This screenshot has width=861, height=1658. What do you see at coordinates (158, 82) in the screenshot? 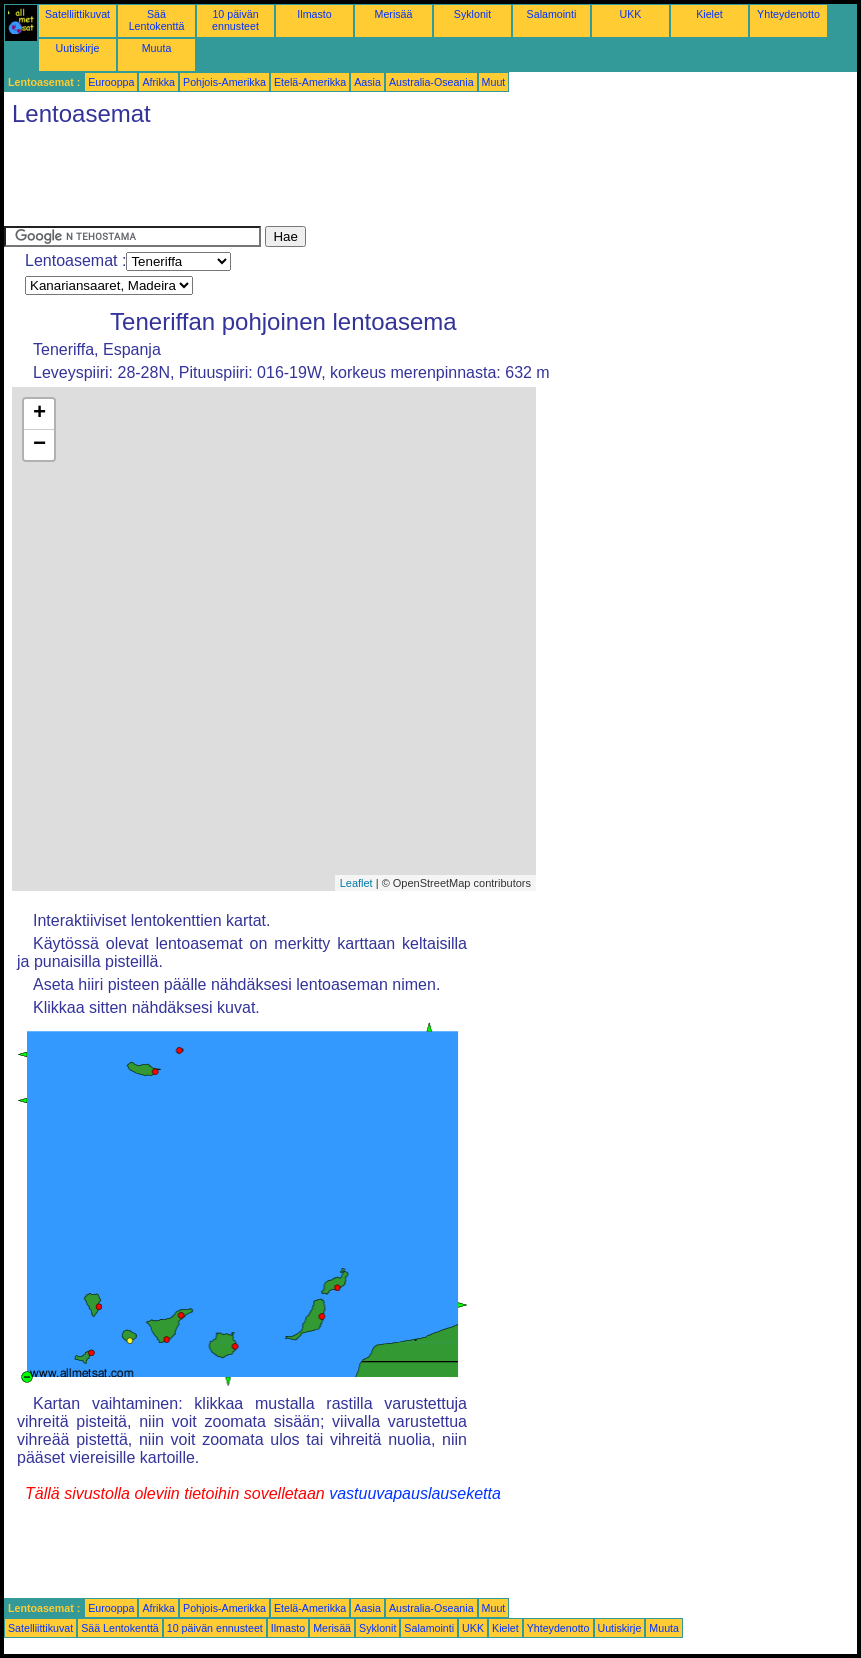
I see `Afrikka` at bounding box center [158, 82].